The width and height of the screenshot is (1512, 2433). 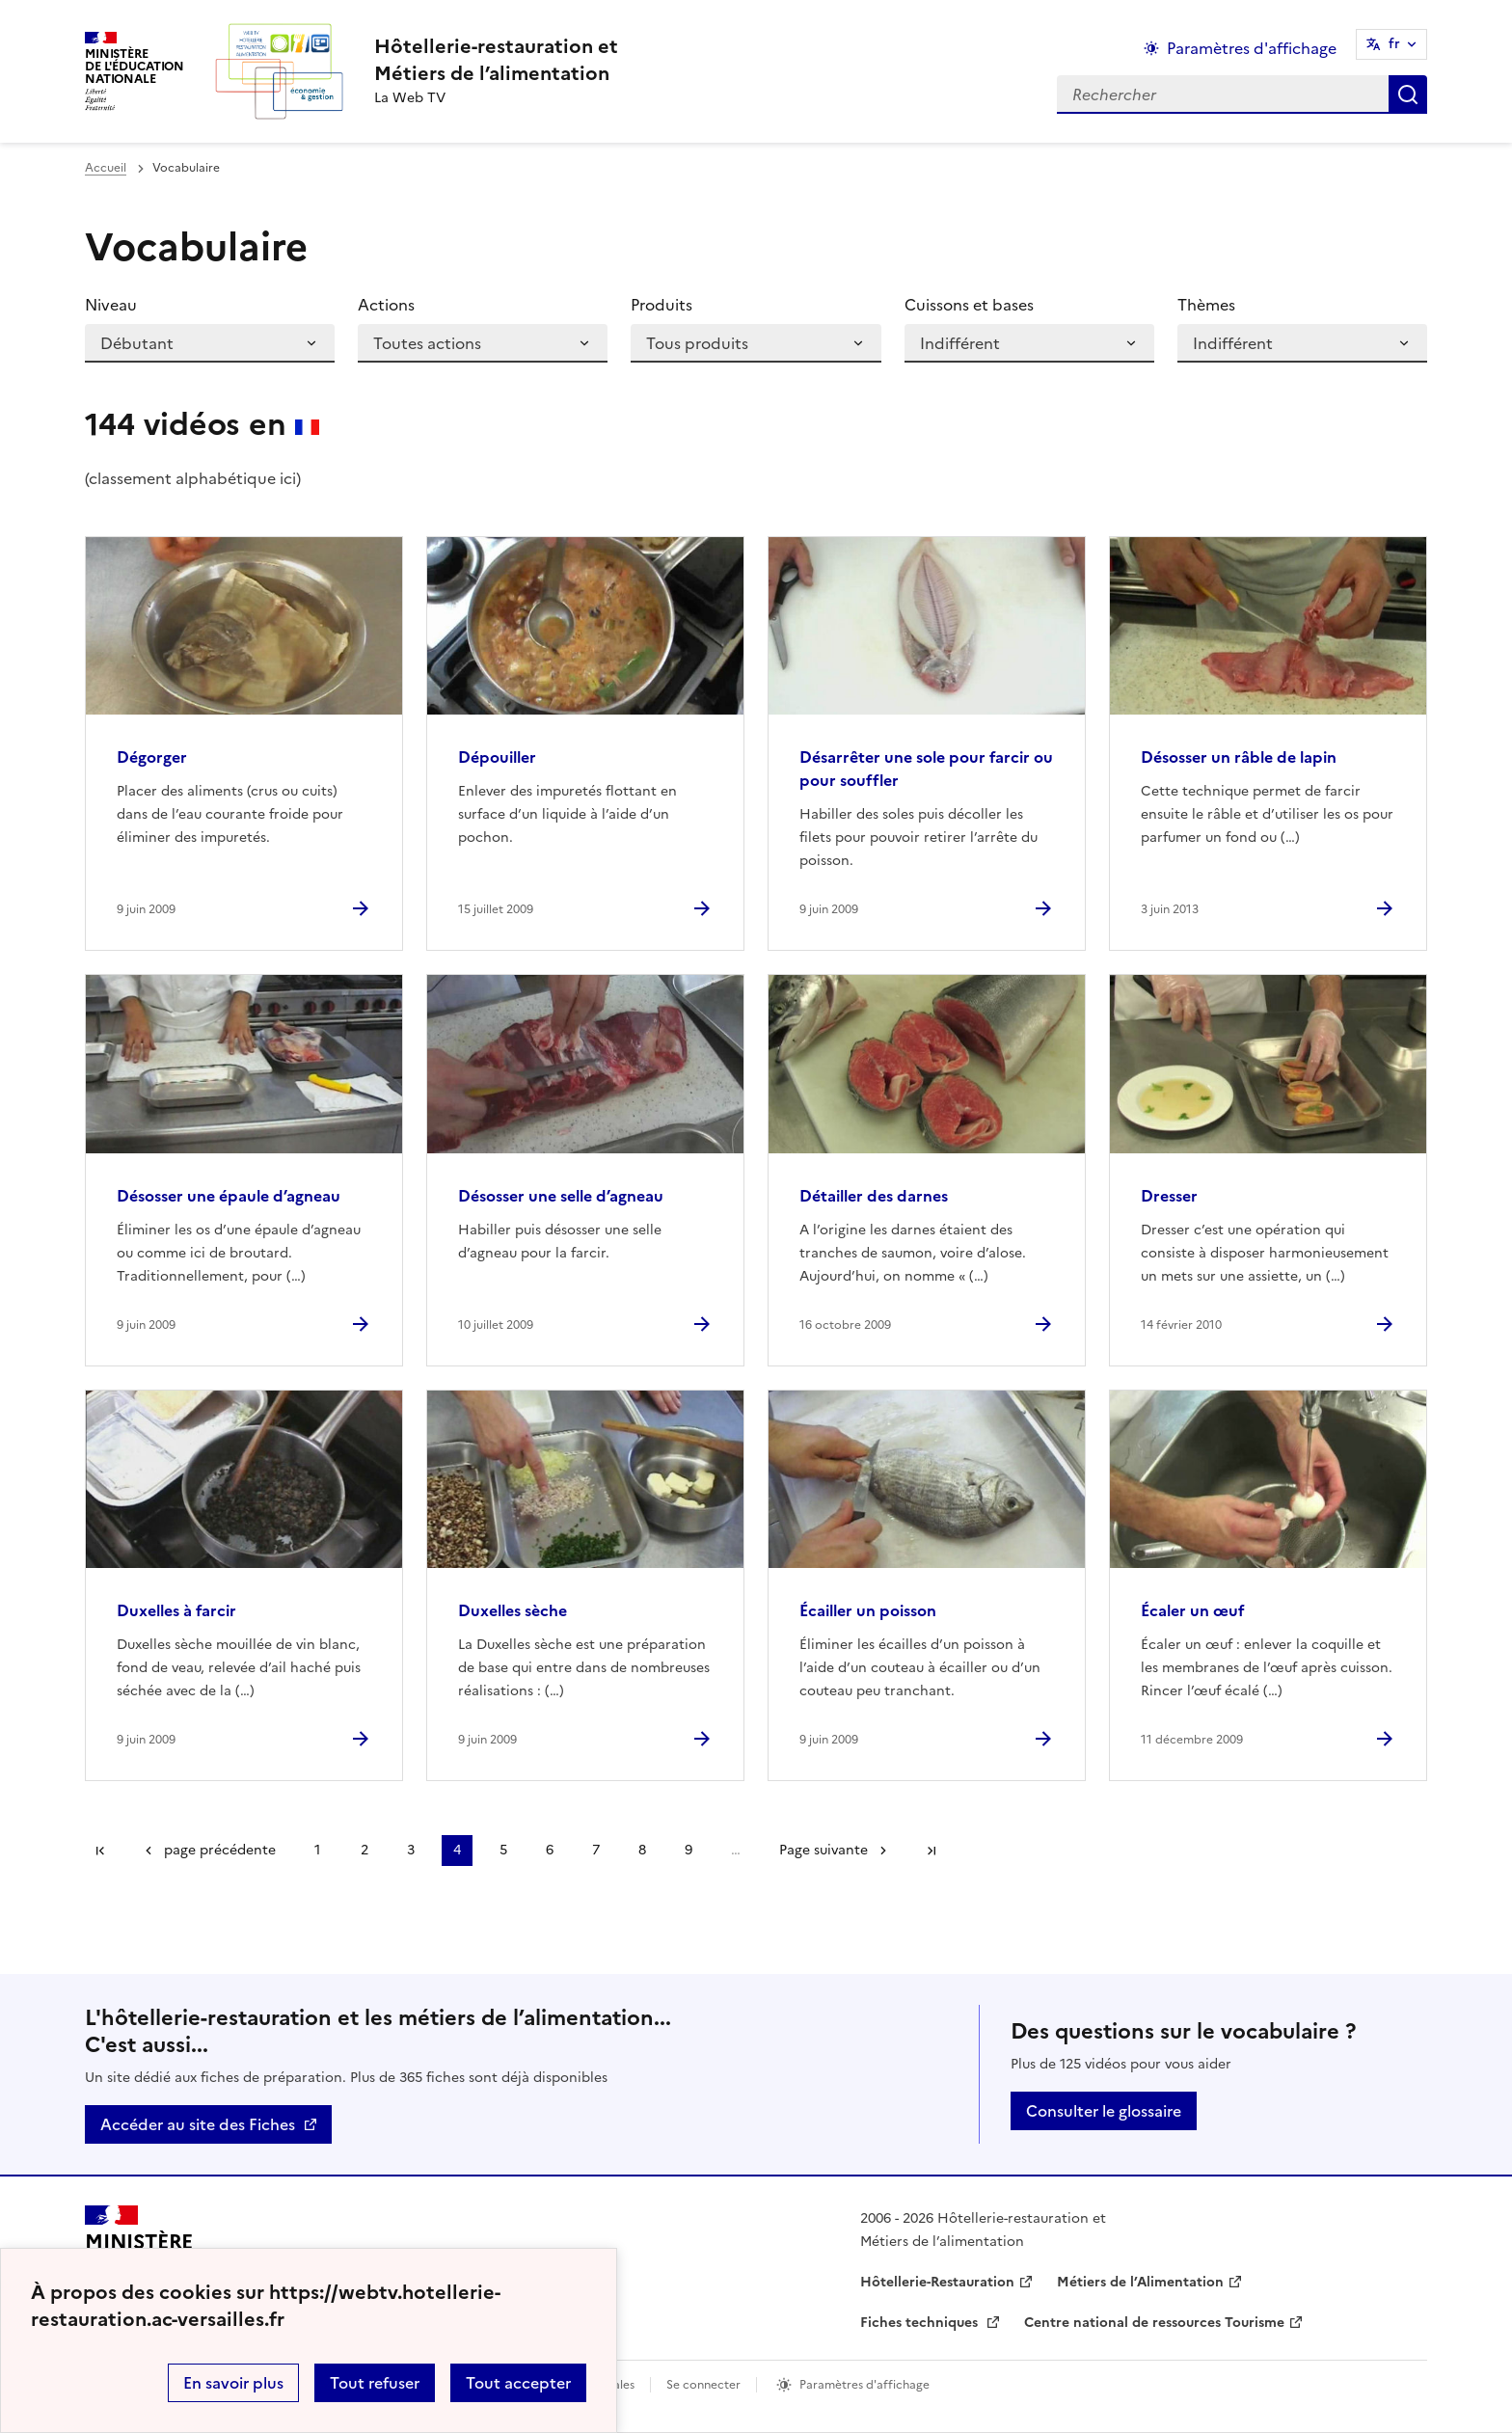 What do you see at coordinates (176, 1610) in the screenshot?
I see `Duxelles à farcir [Ouvrir l'article Duxelles à farcir]` at bounding box center [176, 1610].